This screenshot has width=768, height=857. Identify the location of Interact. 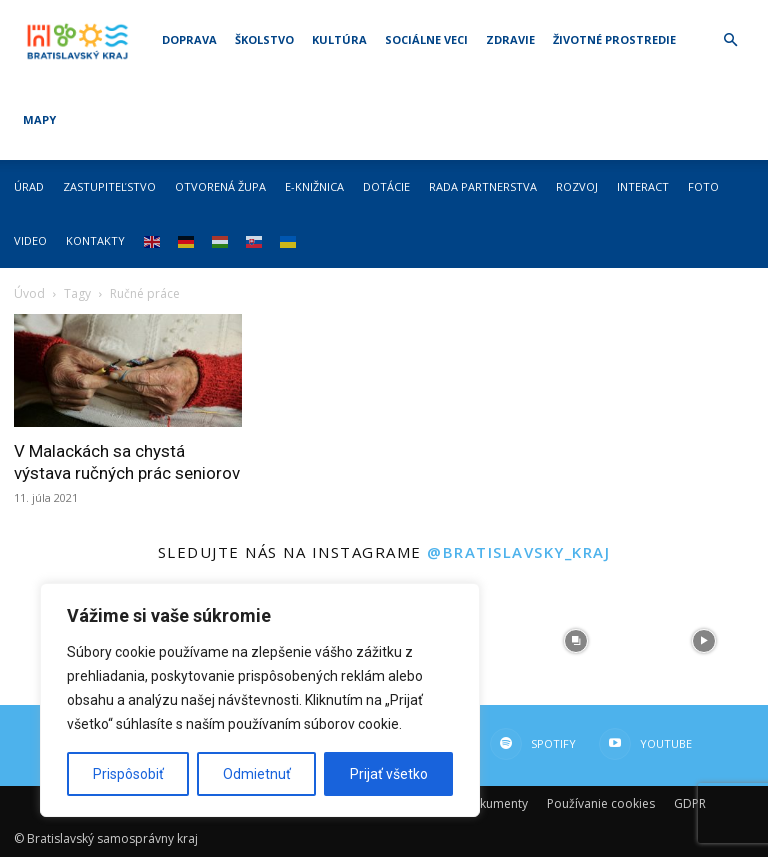
(643, 186).